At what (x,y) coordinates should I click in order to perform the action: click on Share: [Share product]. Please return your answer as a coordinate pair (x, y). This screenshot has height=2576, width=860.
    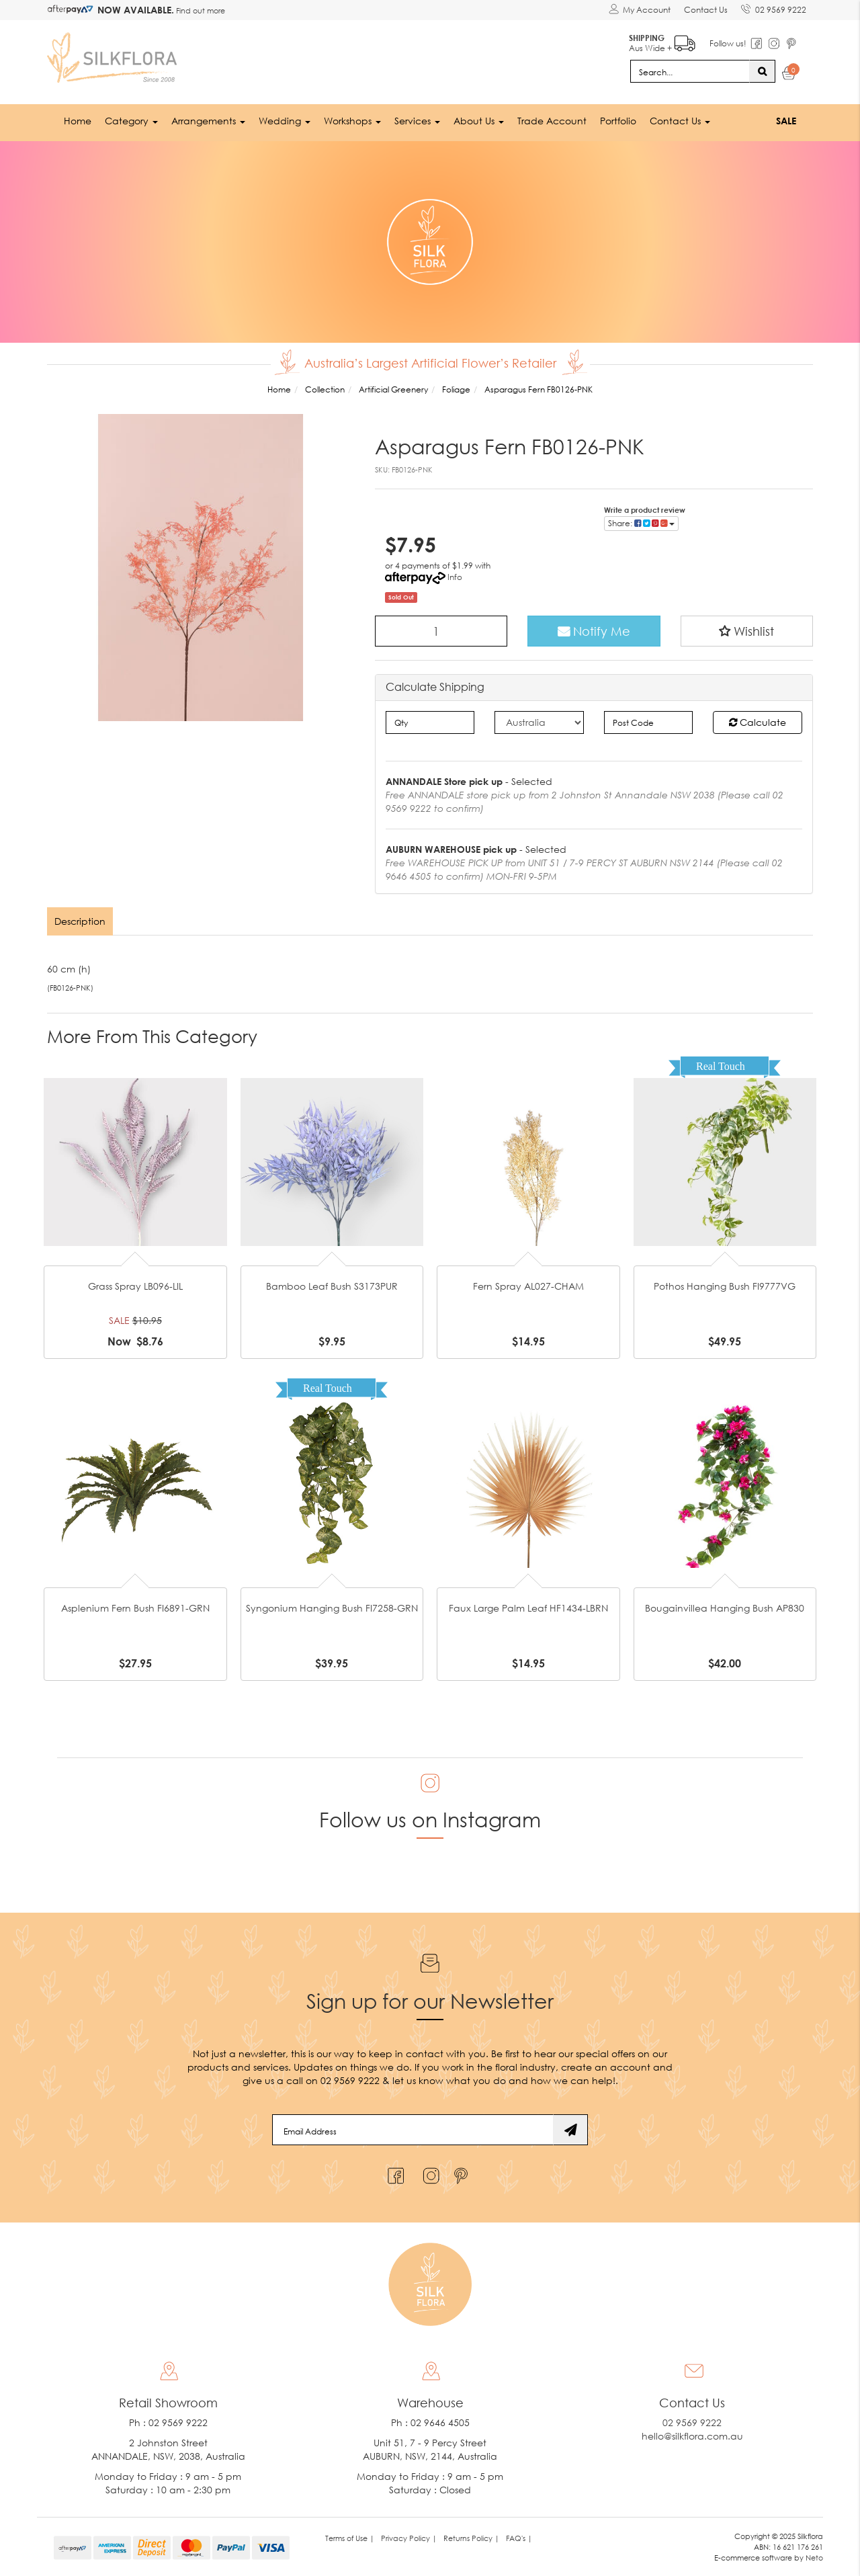
    Looking at the image, I should click on (641, 523).